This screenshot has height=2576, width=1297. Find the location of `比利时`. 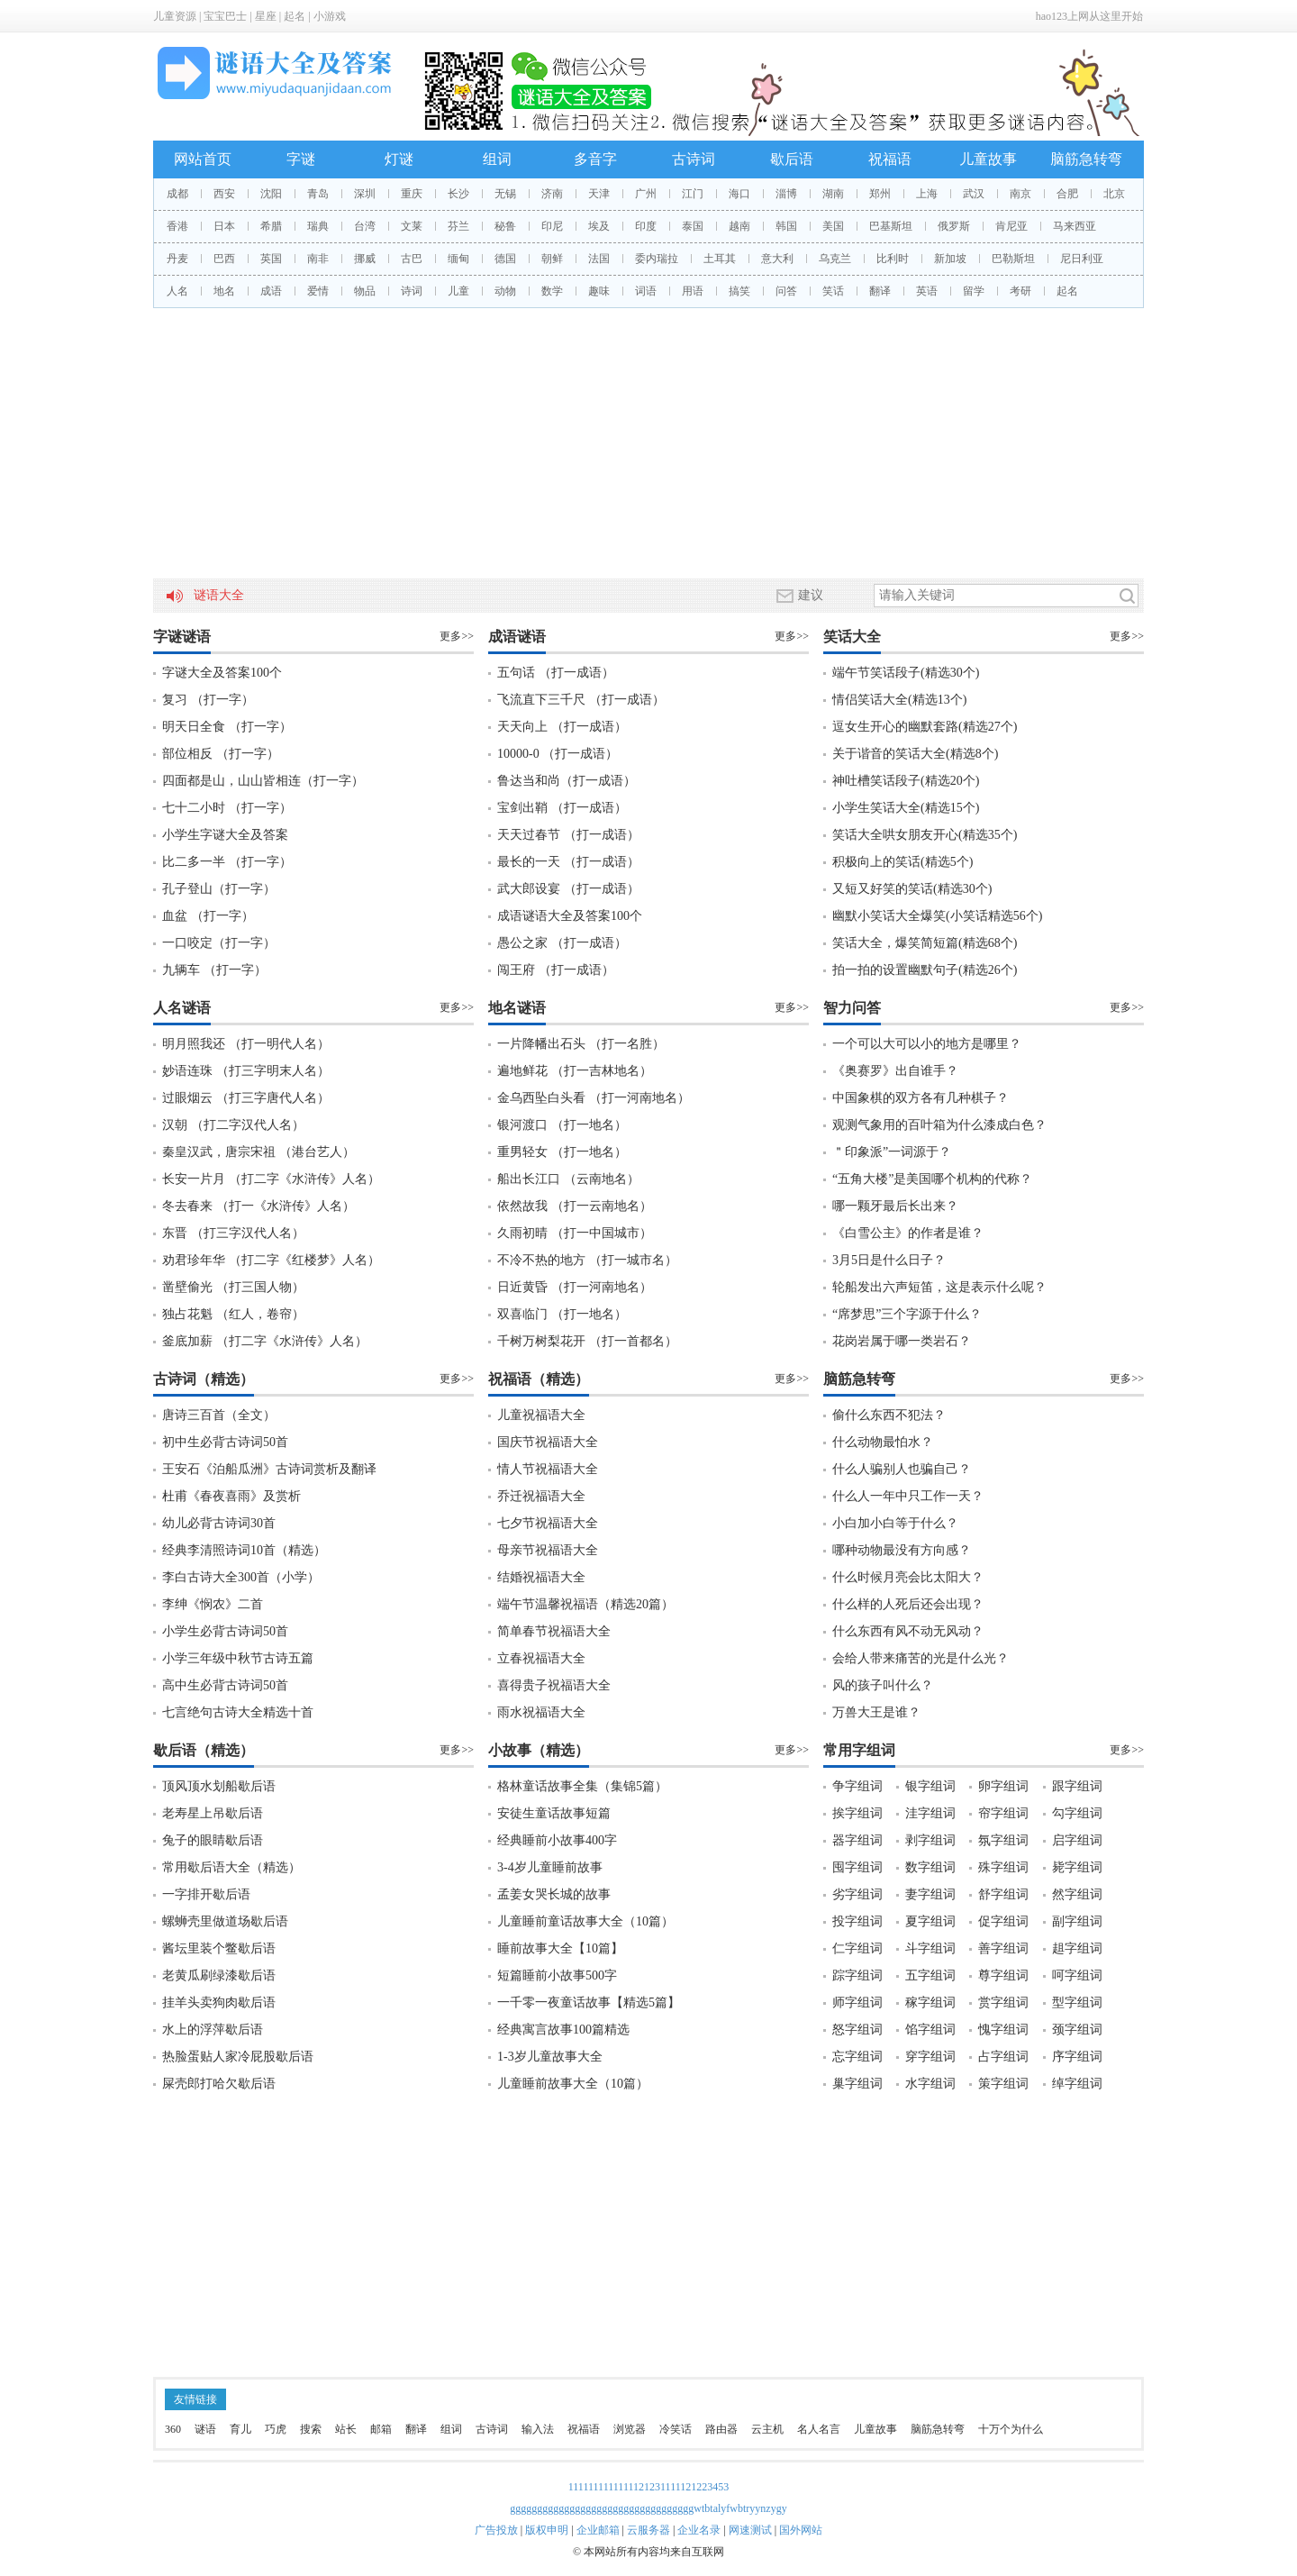

比利时 is located at coordinates (892, 258).